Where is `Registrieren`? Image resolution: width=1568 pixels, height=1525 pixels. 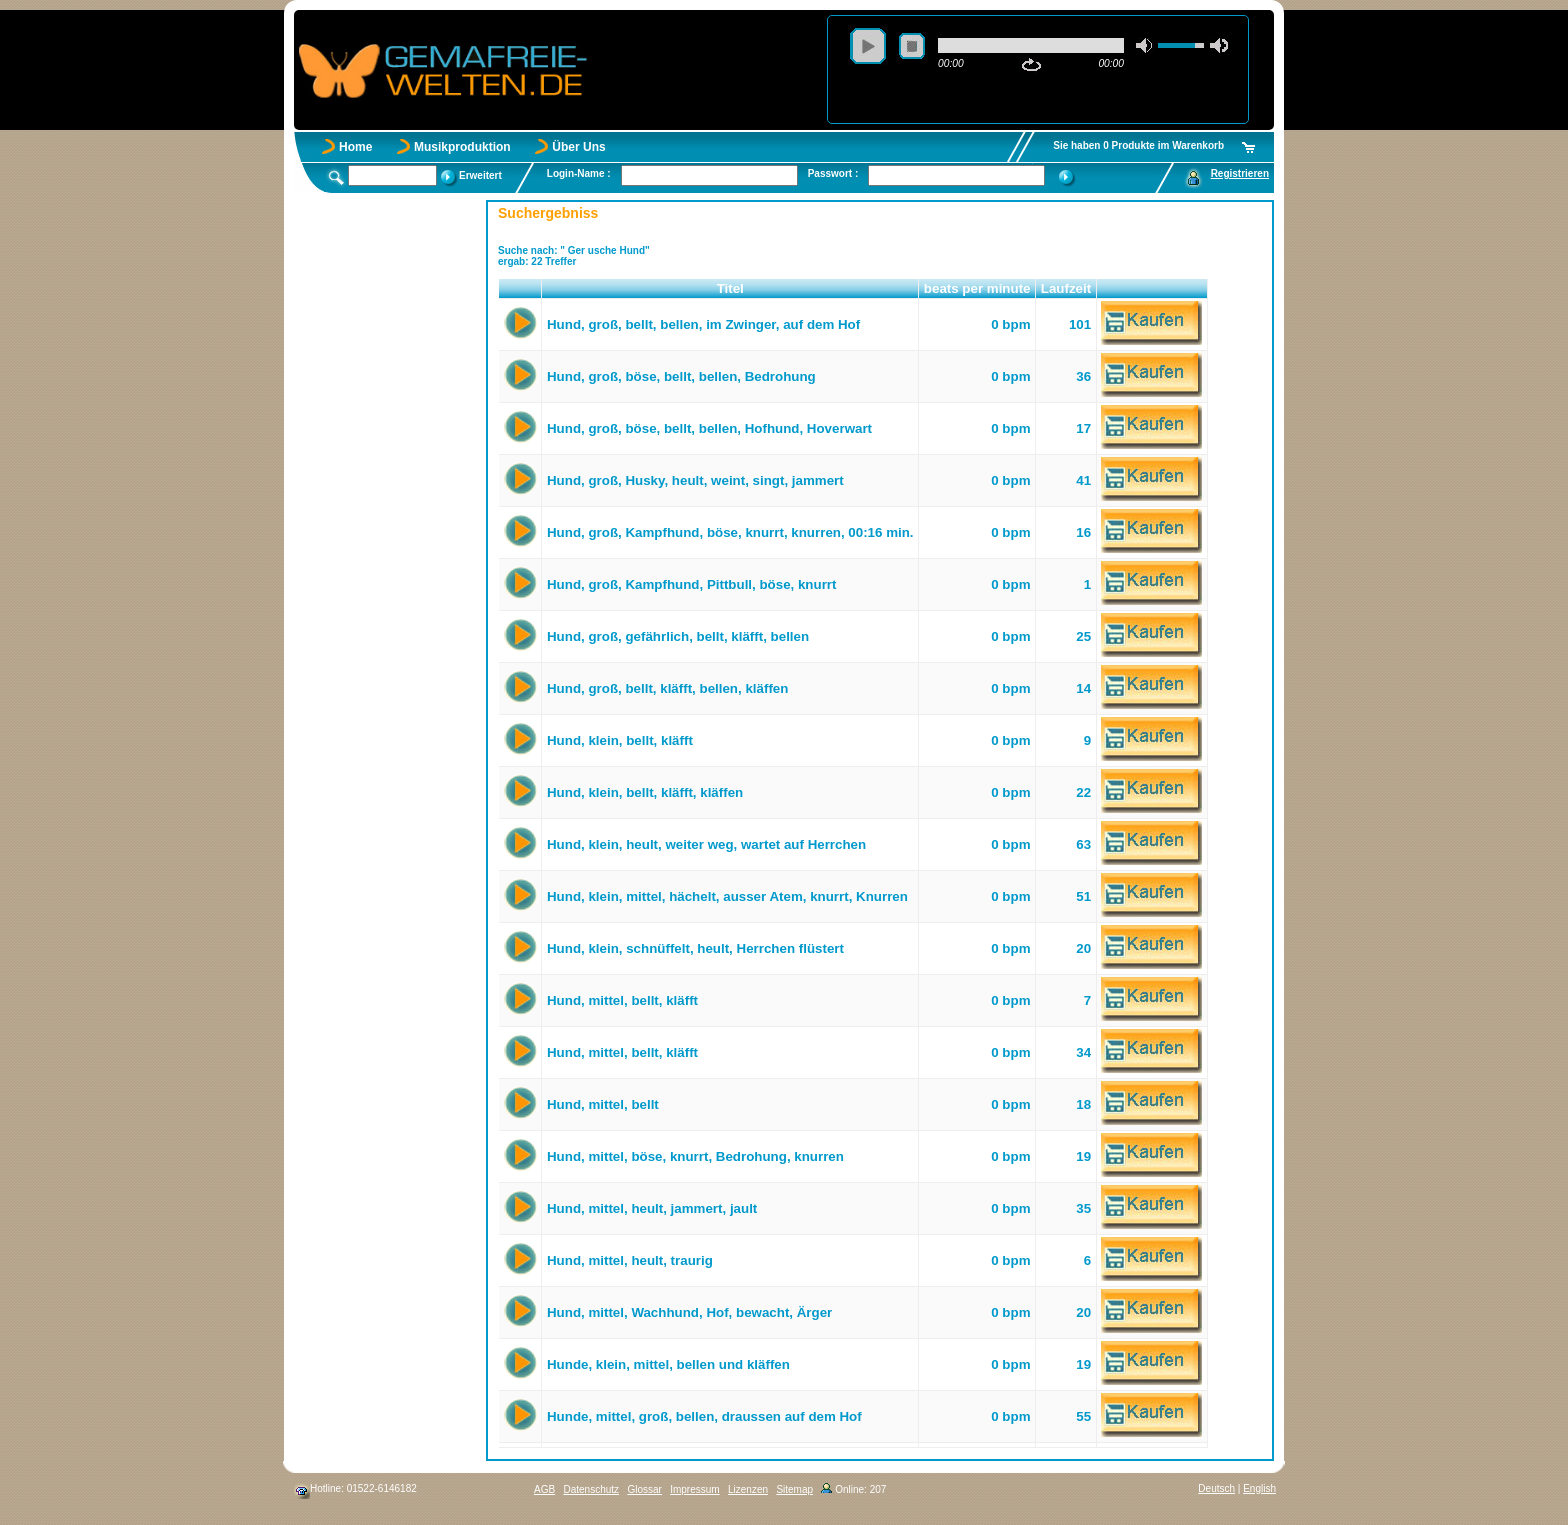 Registrieren is located at coordinates (1240, 173).